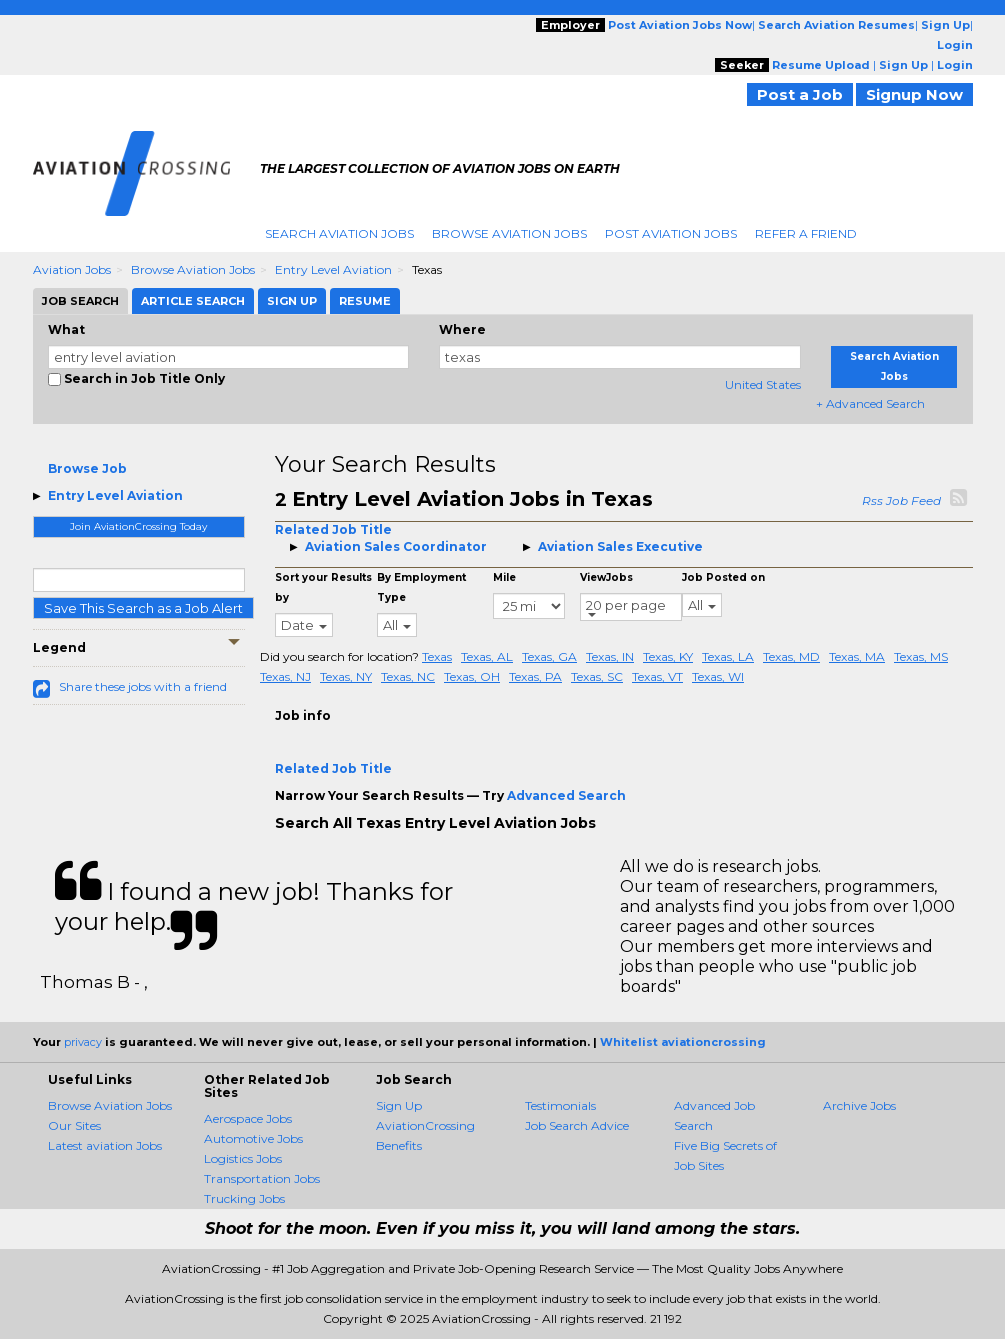 This screenshot has height=1339, width=1005. I want to click on Job Search [tab], so click(80, 301).